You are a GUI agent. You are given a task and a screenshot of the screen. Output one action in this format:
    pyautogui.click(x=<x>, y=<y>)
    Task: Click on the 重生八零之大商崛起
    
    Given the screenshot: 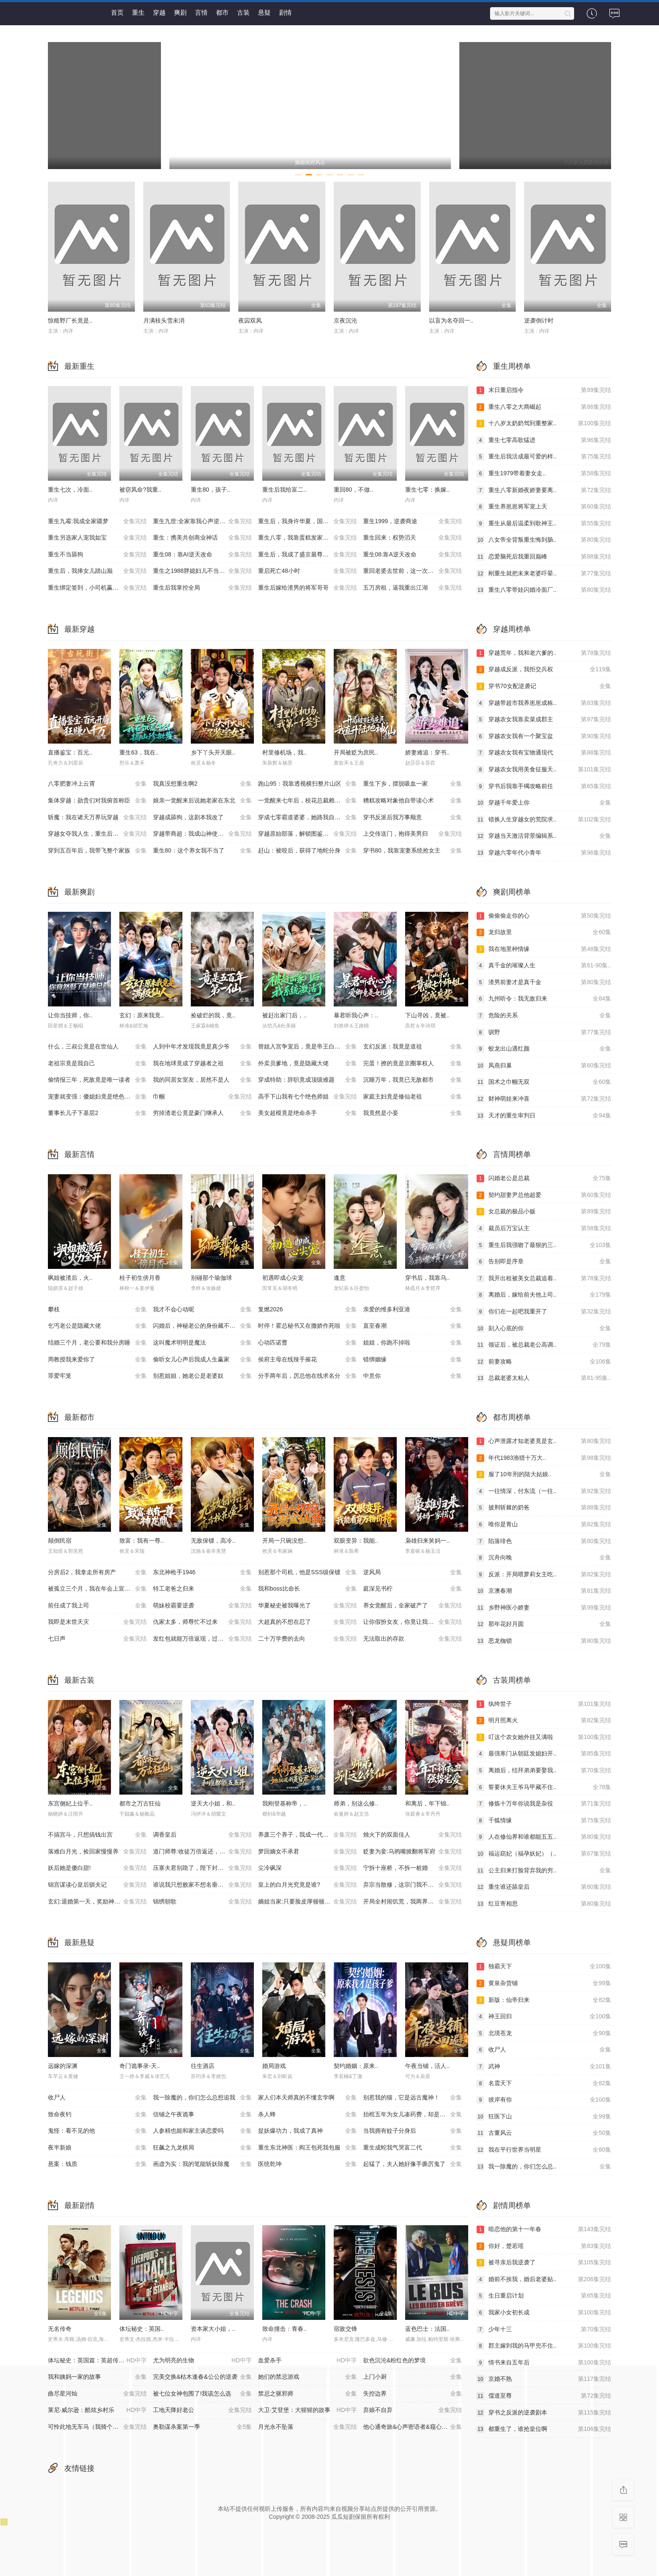 What is the action you would take?
    pyautogui.click(x=544, y=407)
    